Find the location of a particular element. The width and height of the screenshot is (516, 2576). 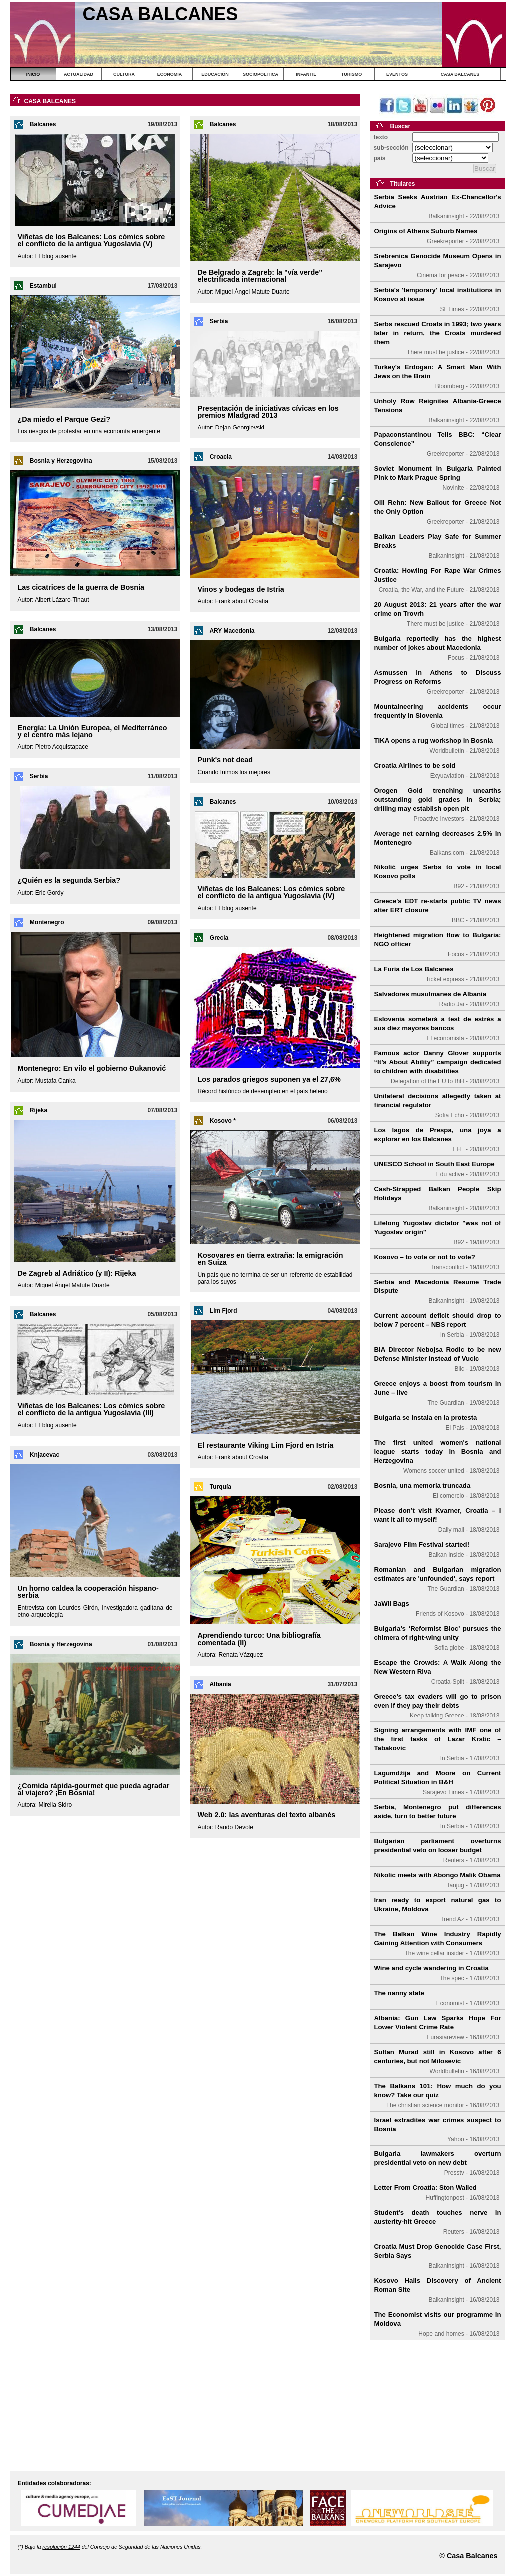

De Zagreb al Adriático (y II): Rijeka is located at coordinates (77, 1273).